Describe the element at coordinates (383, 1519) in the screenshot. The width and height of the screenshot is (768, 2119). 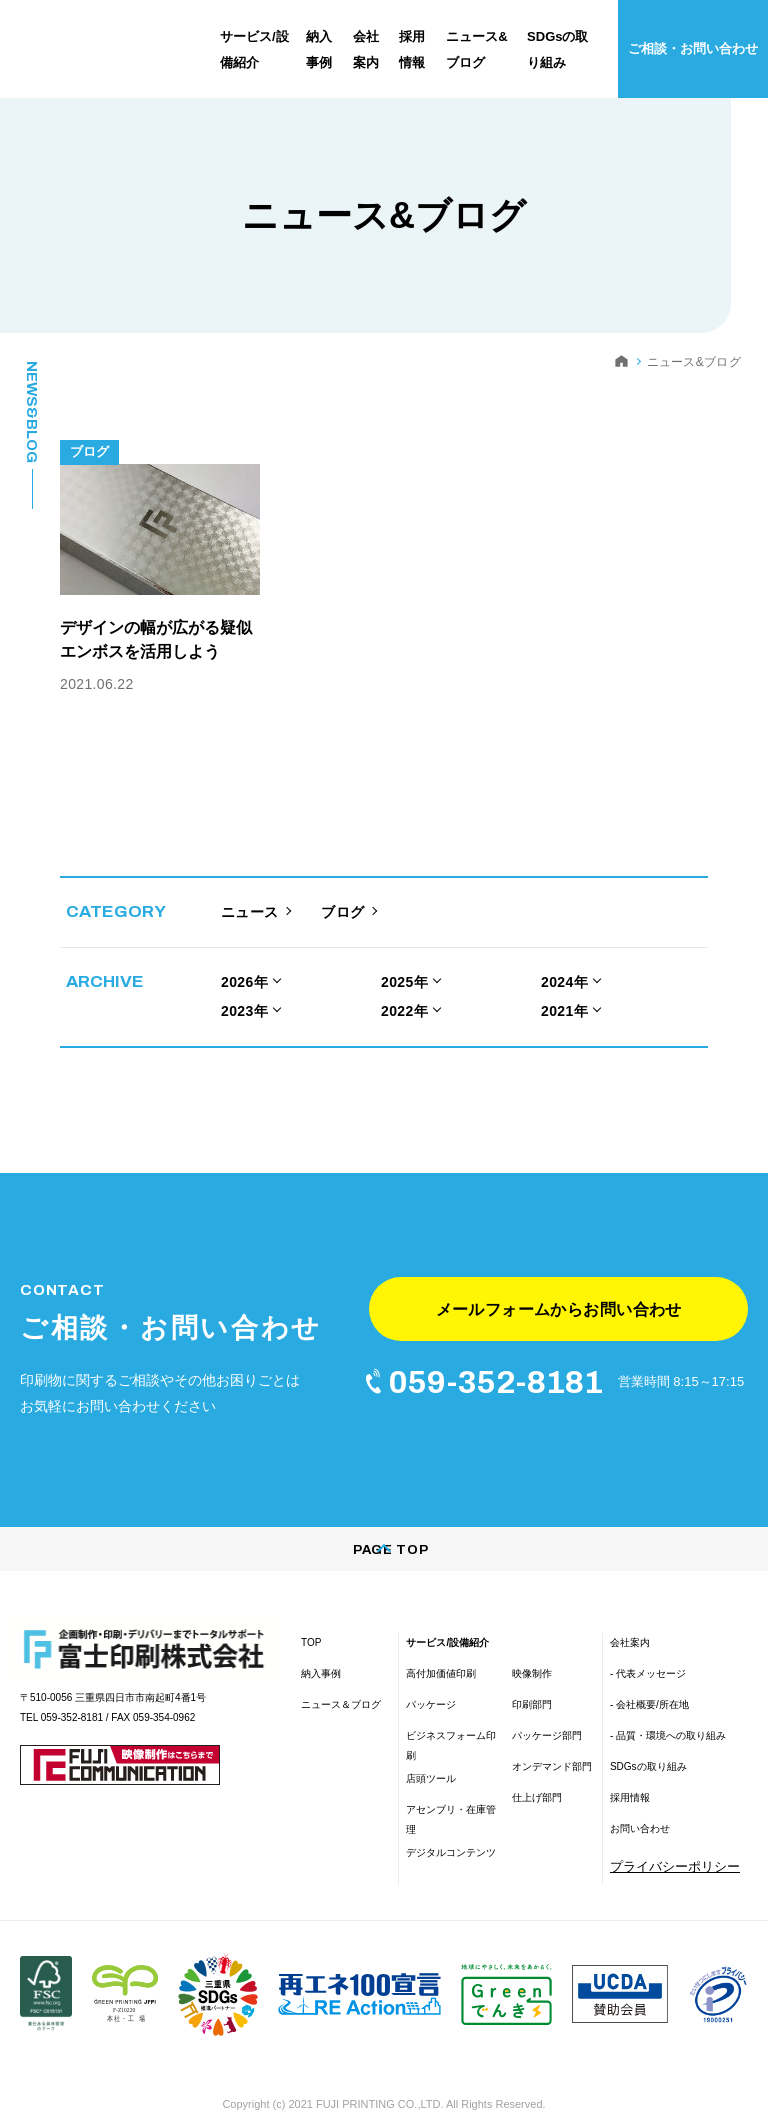
I see `PAGE TOP` at that location.